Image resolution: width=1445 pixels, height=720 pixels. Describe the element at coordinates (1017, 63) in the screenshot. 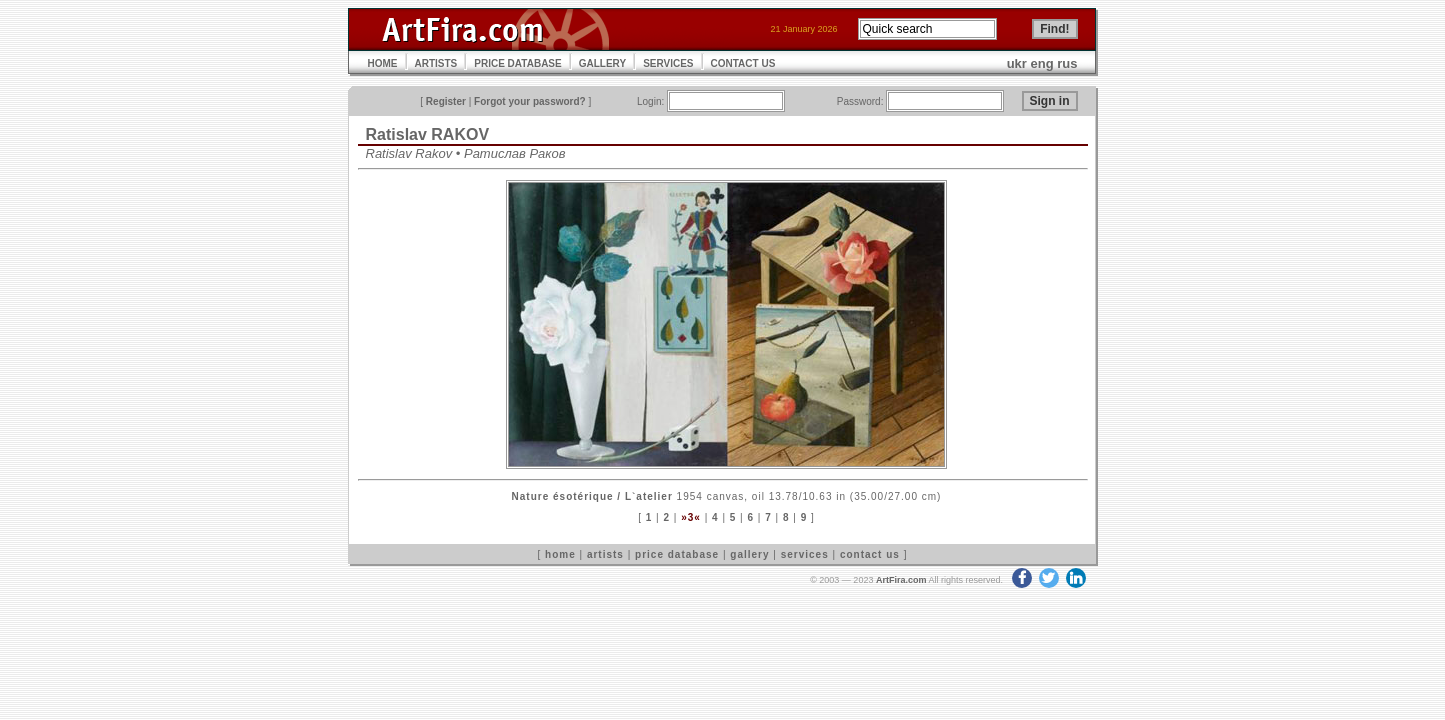

I see `ukr` at that location.